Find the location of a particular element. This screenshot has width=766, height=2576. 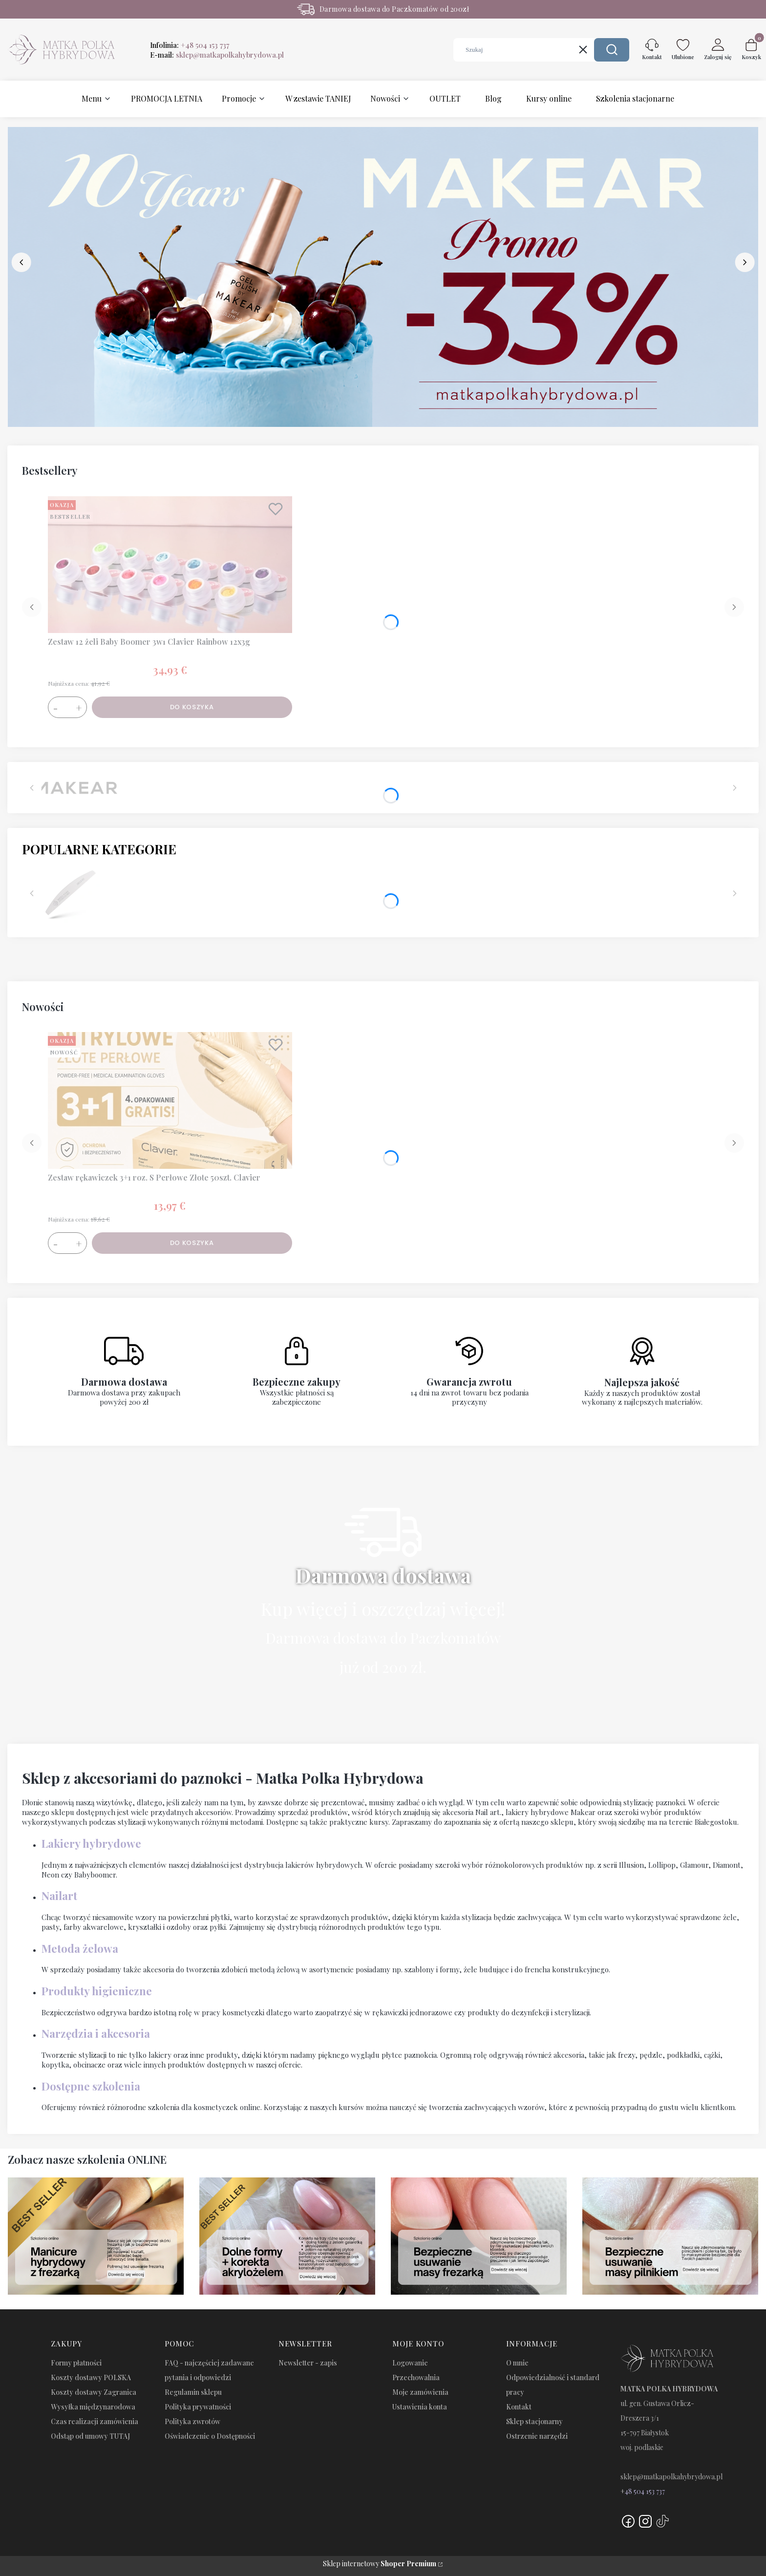

O mnie is located at coordinates (517, 2362).